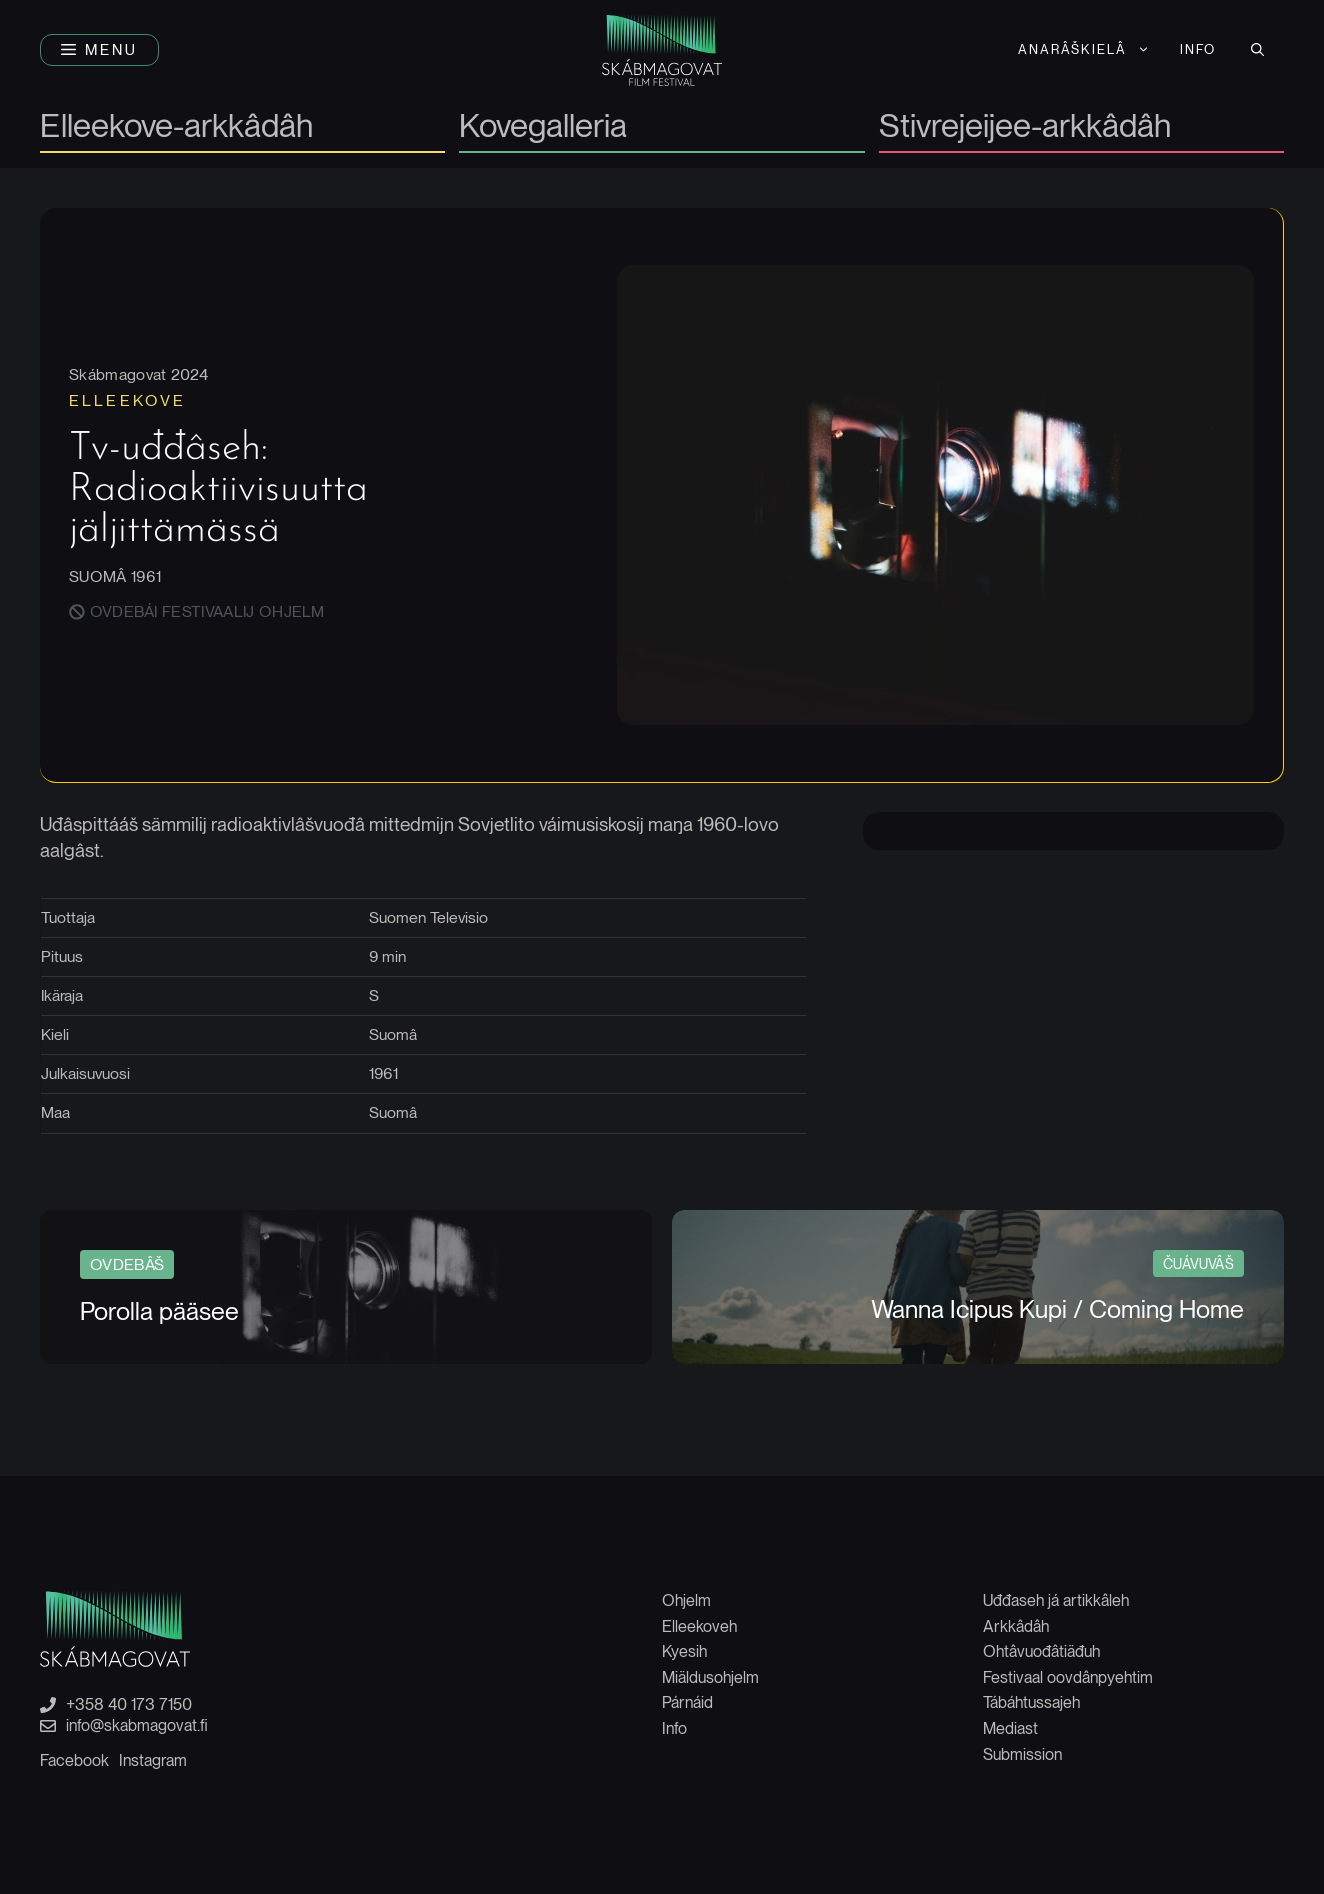  I want to click on Párnáid, so click(687, 1702).